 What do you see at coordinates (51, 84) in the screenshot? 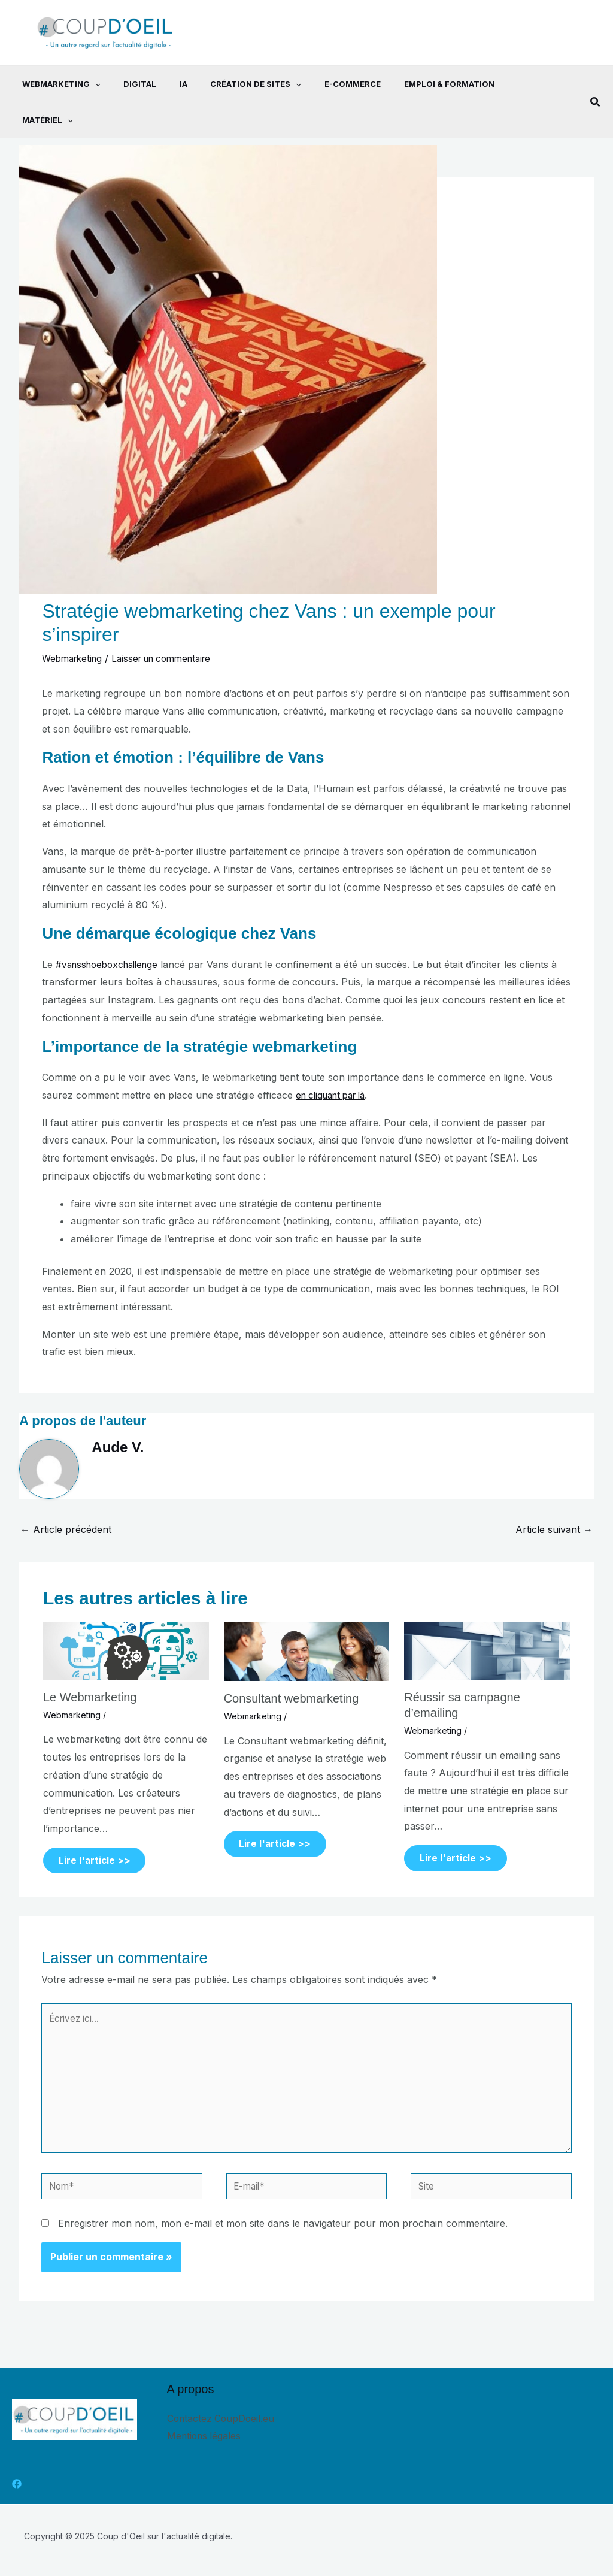
I see `Webmarketing` at bounding box center [51, 84].